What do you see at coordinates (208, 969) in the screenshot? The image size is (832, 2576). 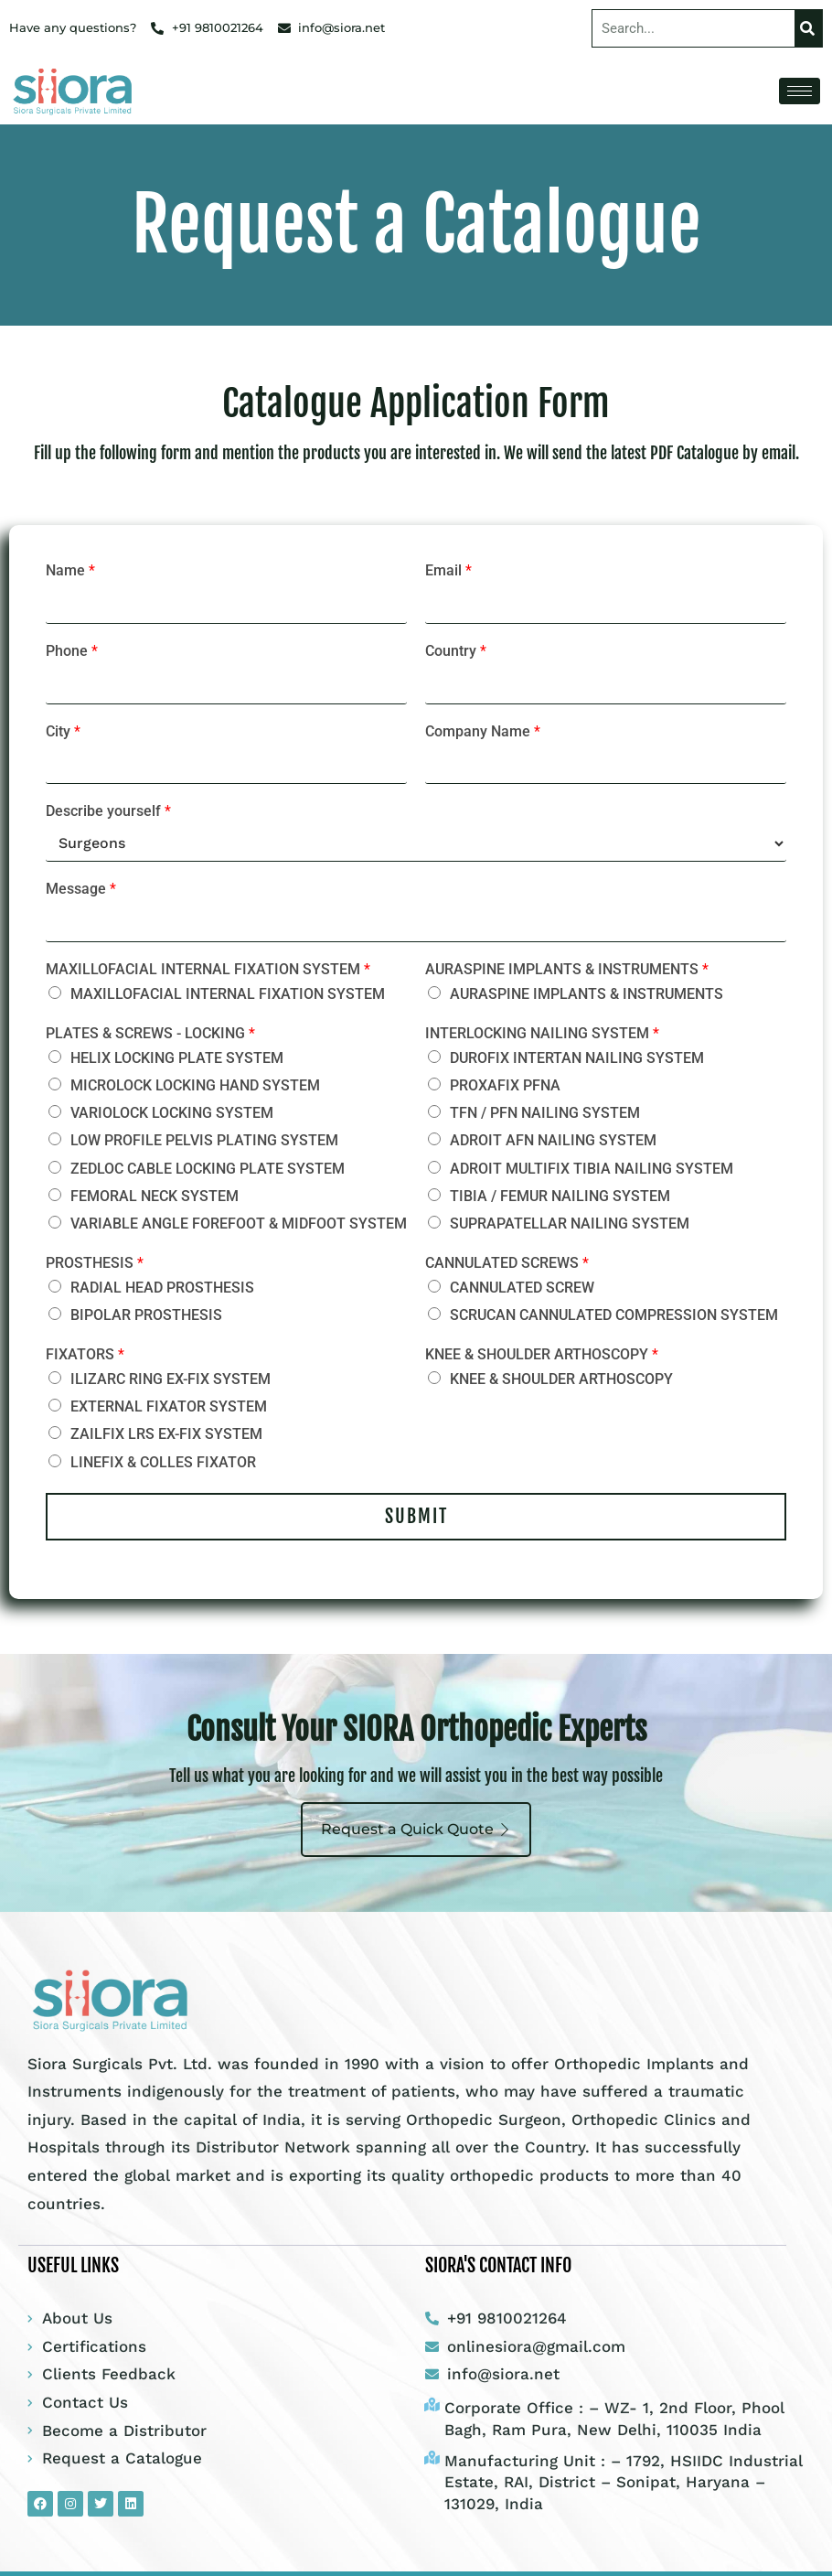 I see `MAXILLOFACIAL INTERNAL FIXATION SYSTEM` at bounding box center [208, 969].